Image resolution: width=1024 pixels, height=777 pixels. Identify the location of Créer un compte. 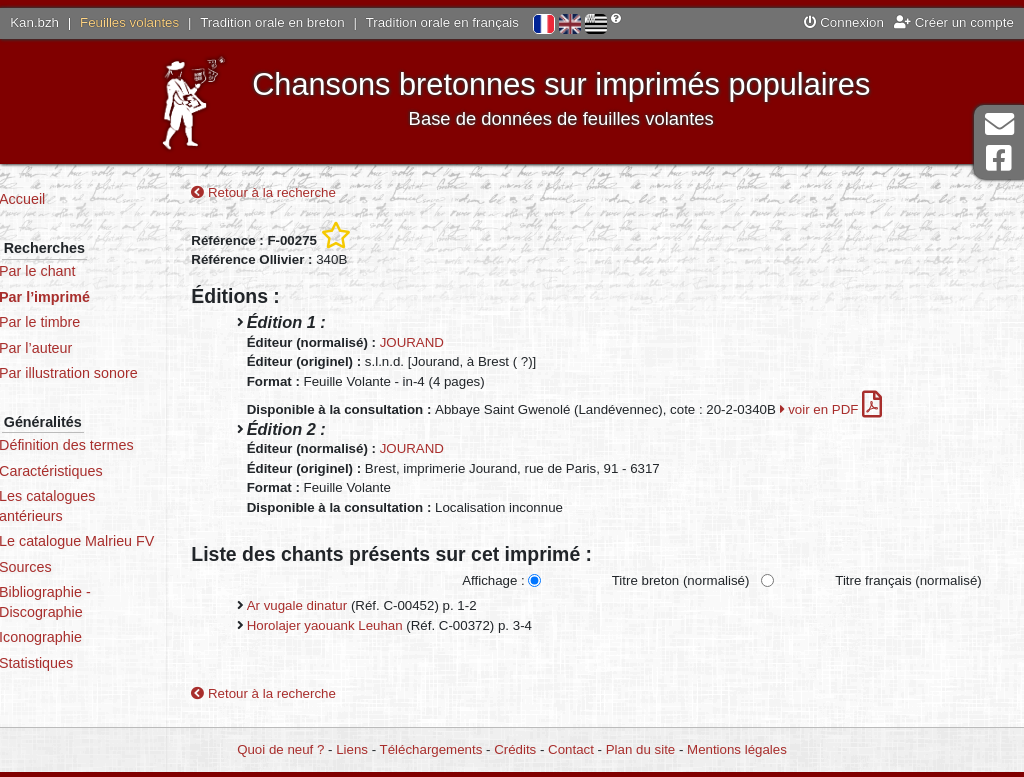
(954, 22).